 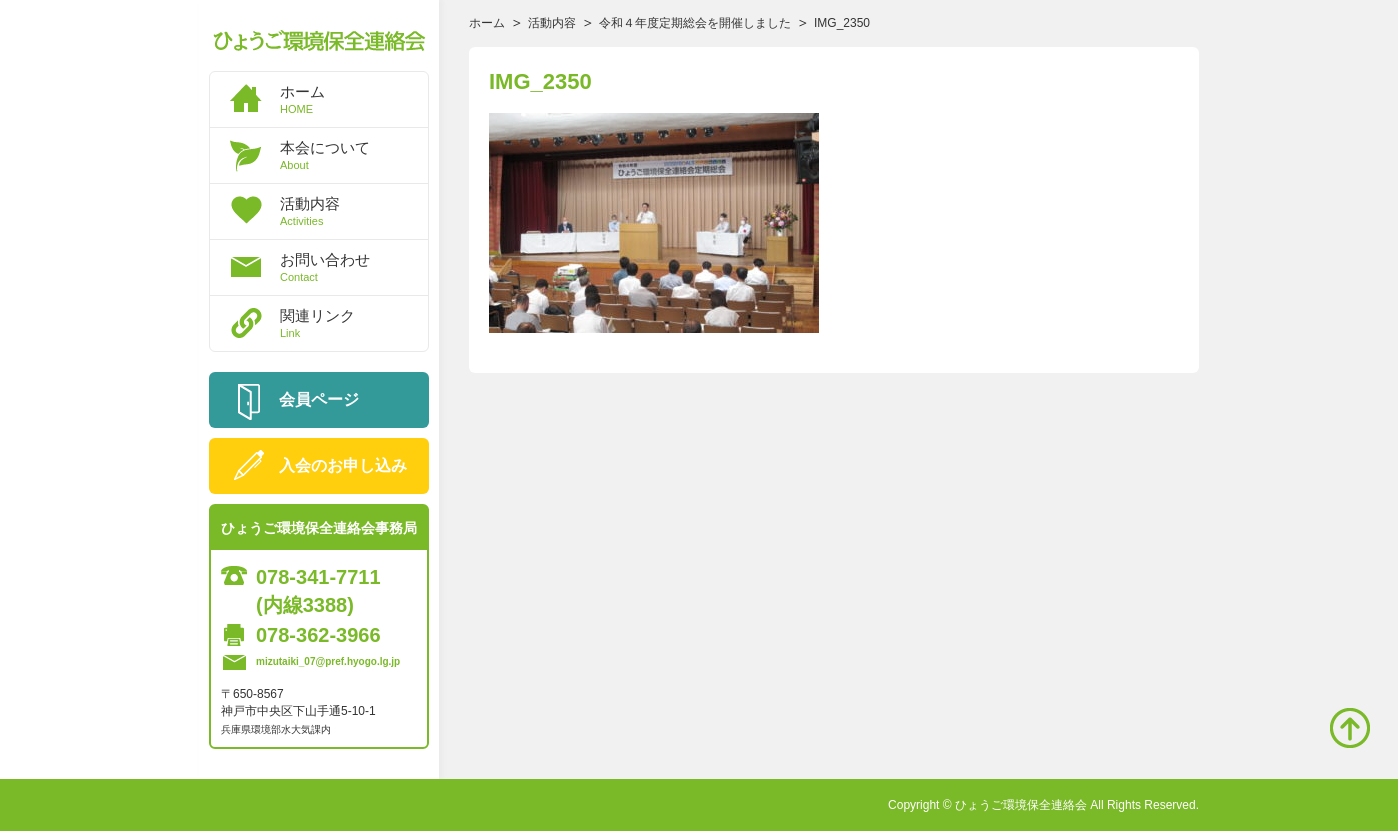 I want to click on お問い合わせ, so click(x=354, y=267).